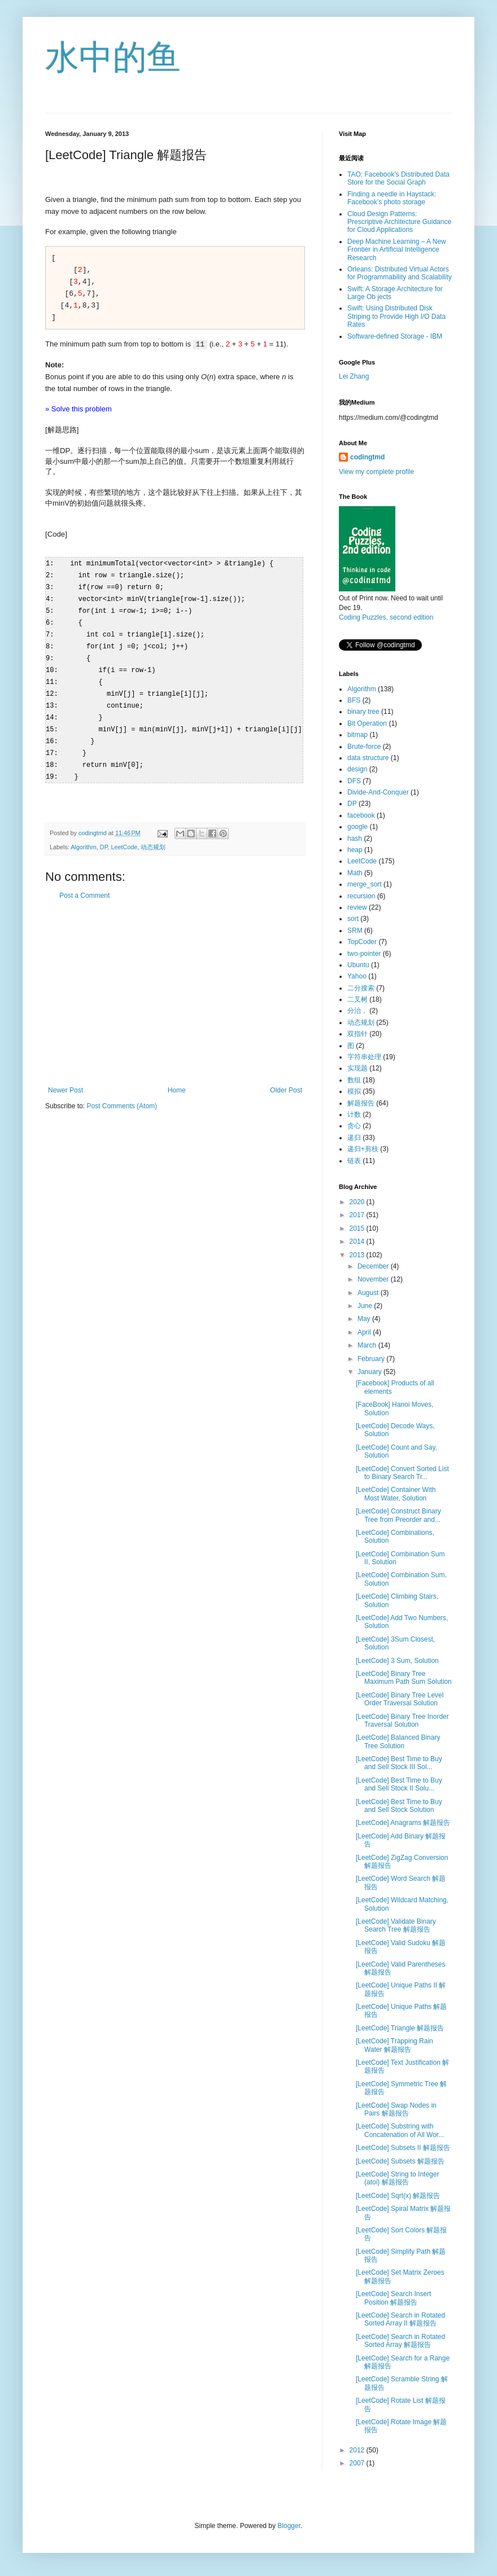 The image size is (497, 2576). I want to click on 递归, so click(354, 1138).